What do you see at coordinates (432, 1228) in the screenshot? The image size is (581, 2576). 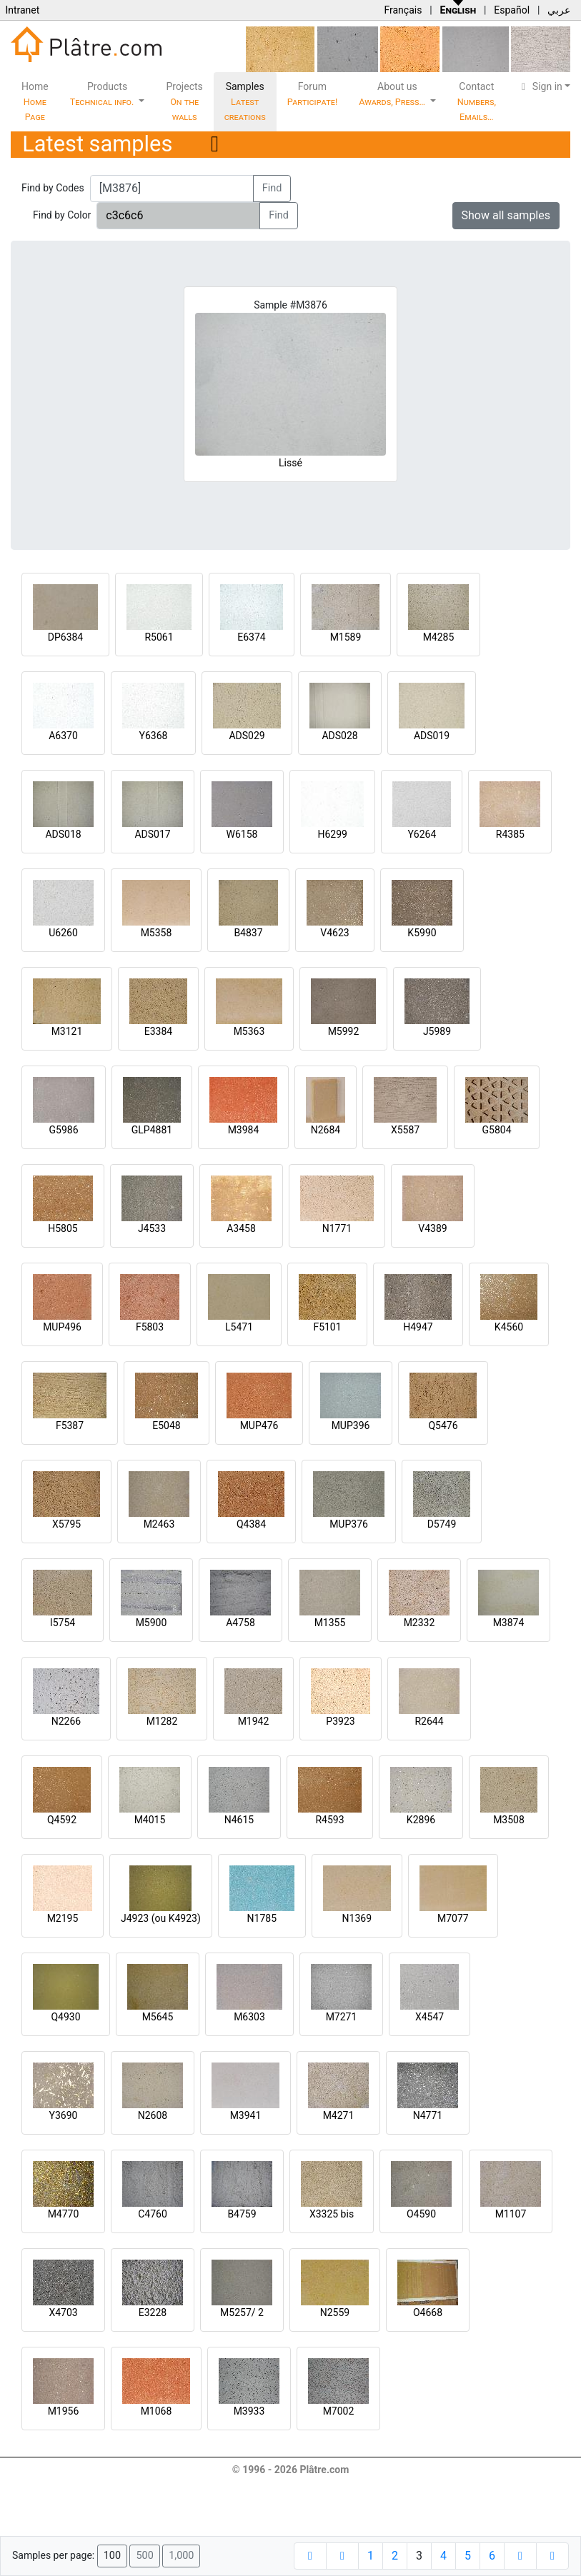 I see `V4389` at bounding box center [432, 1228].